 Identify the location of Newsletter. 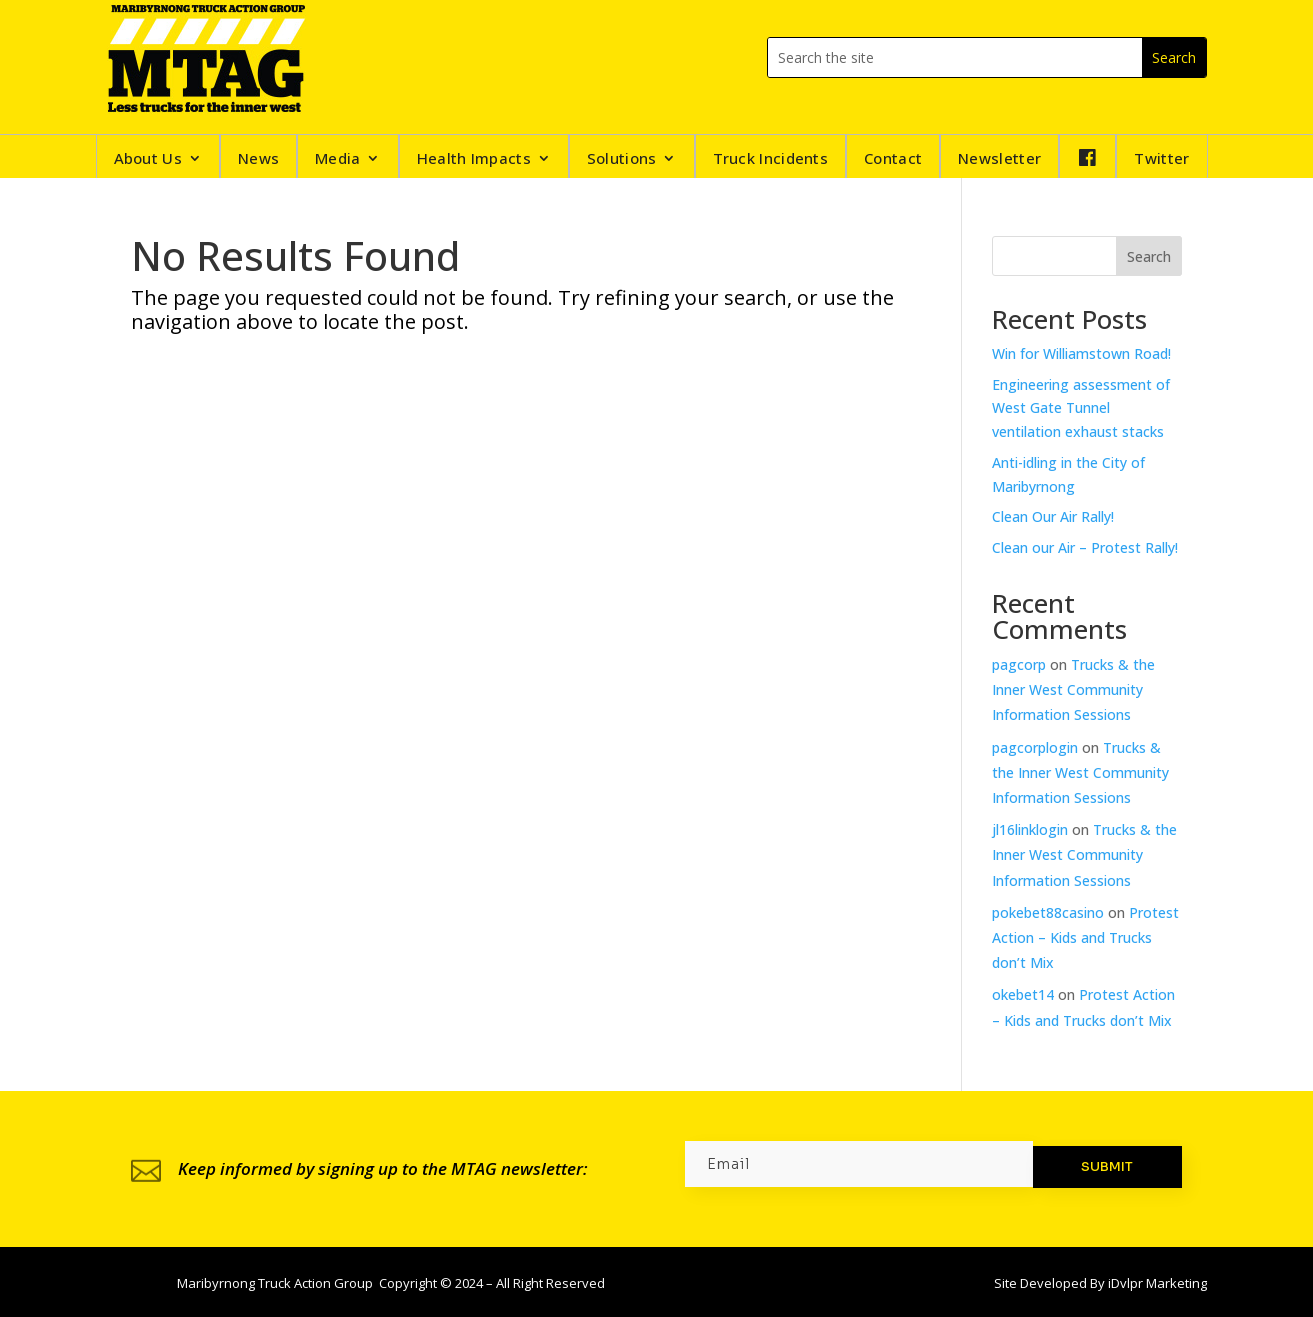
(999, 159).